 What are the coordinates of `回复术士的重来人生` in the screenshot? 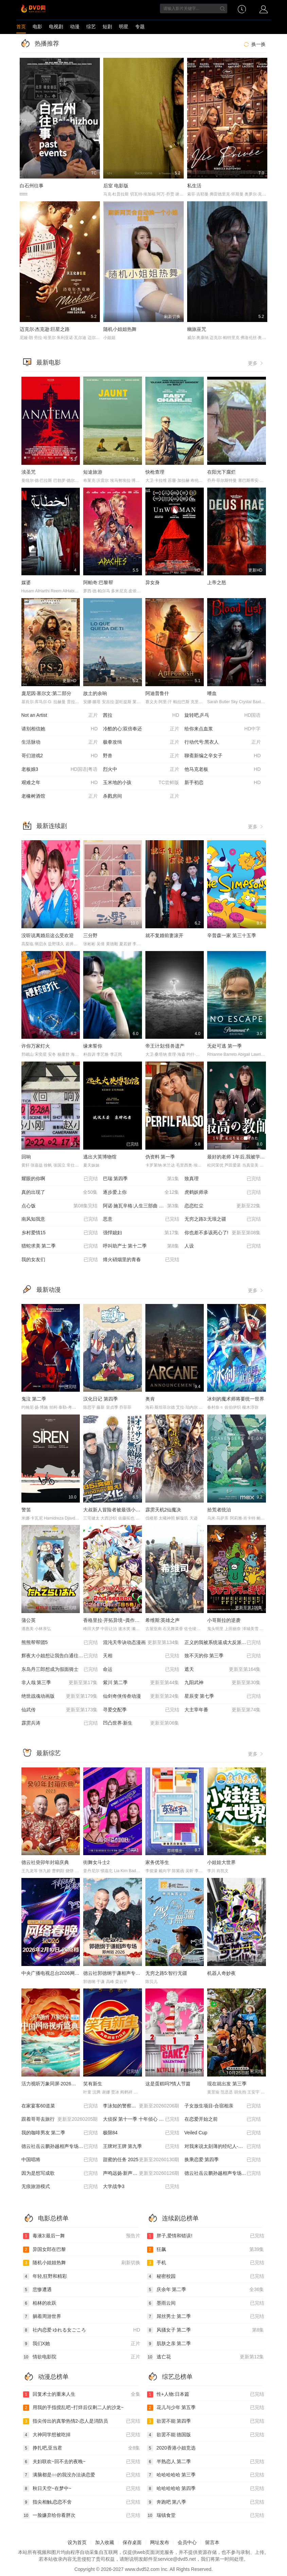 It's located at (81, 2394).